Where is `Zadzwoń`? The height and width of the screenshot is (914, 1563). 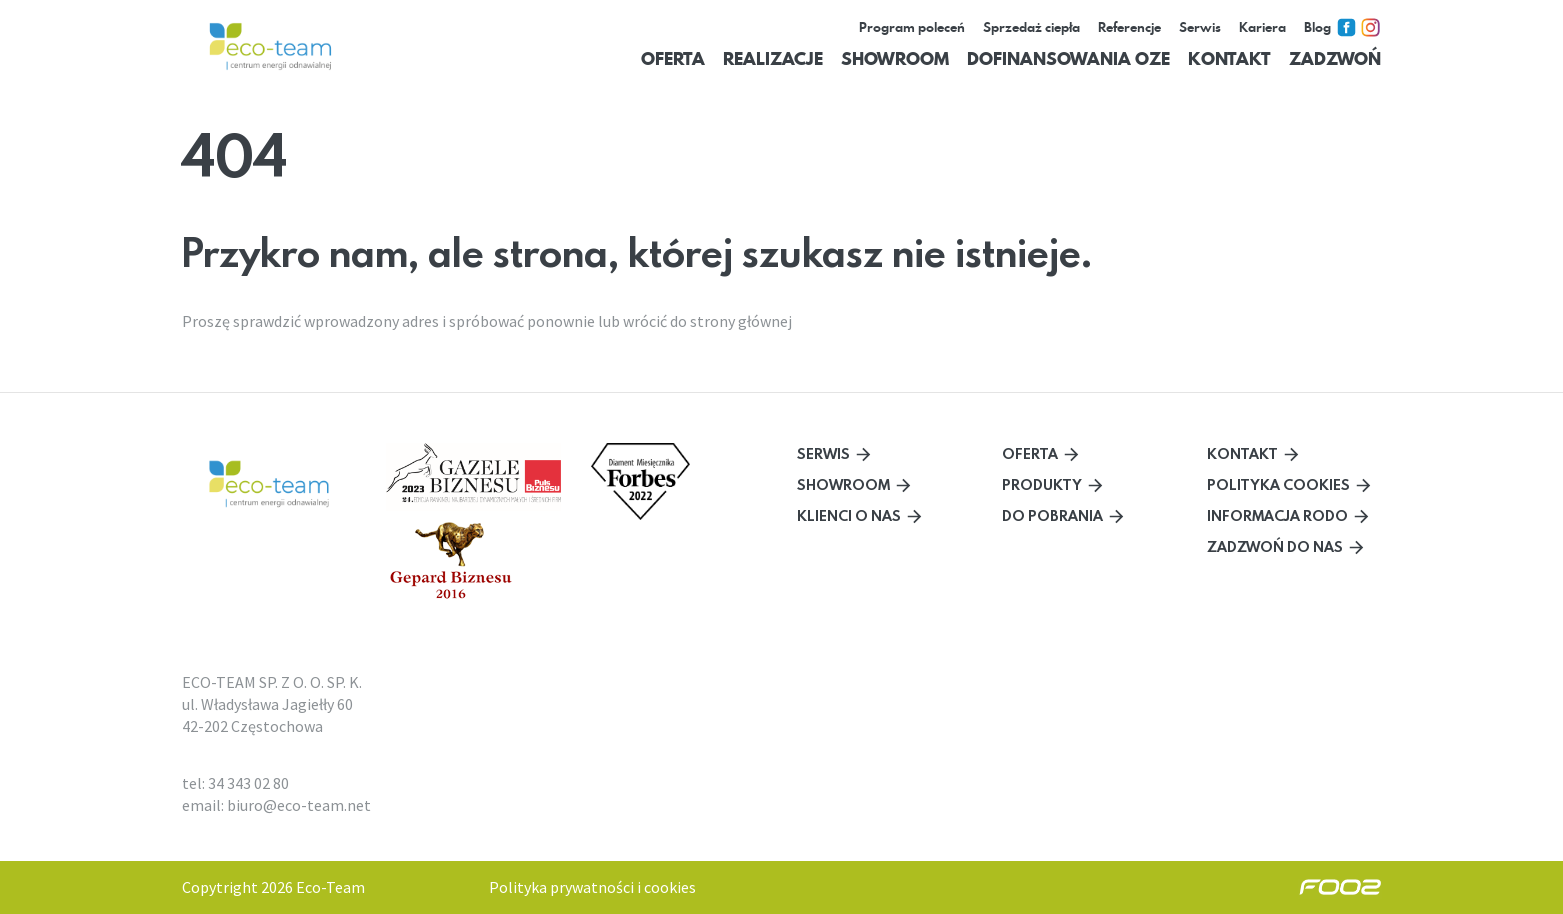 Zadzwoń is located at coordinates (1335, 58).